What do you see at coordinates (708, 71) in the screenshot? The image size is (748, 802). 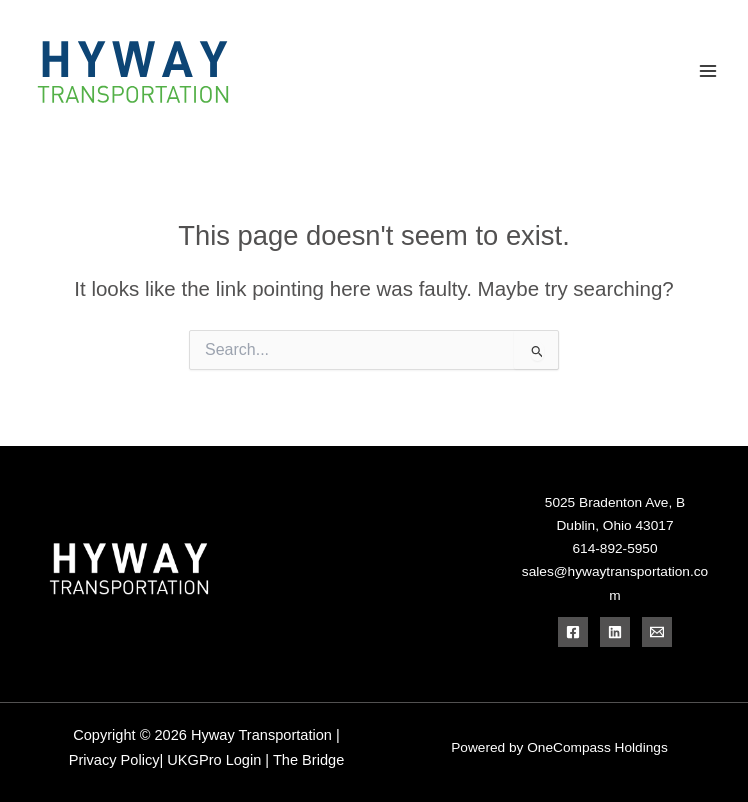 I see `[Main menu toggle]` at bounding box center [708, 71].